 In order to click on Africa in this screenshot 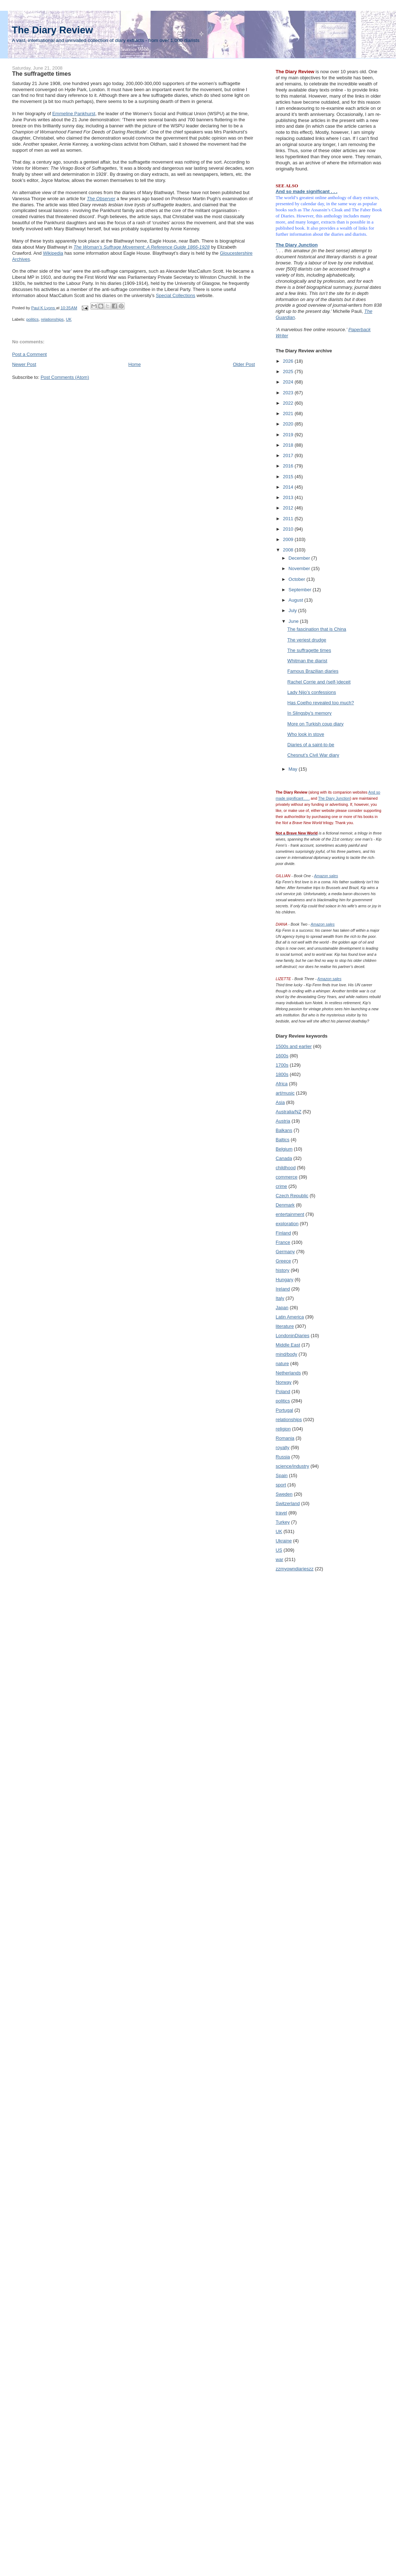, I will do `click(282, 1083)`.